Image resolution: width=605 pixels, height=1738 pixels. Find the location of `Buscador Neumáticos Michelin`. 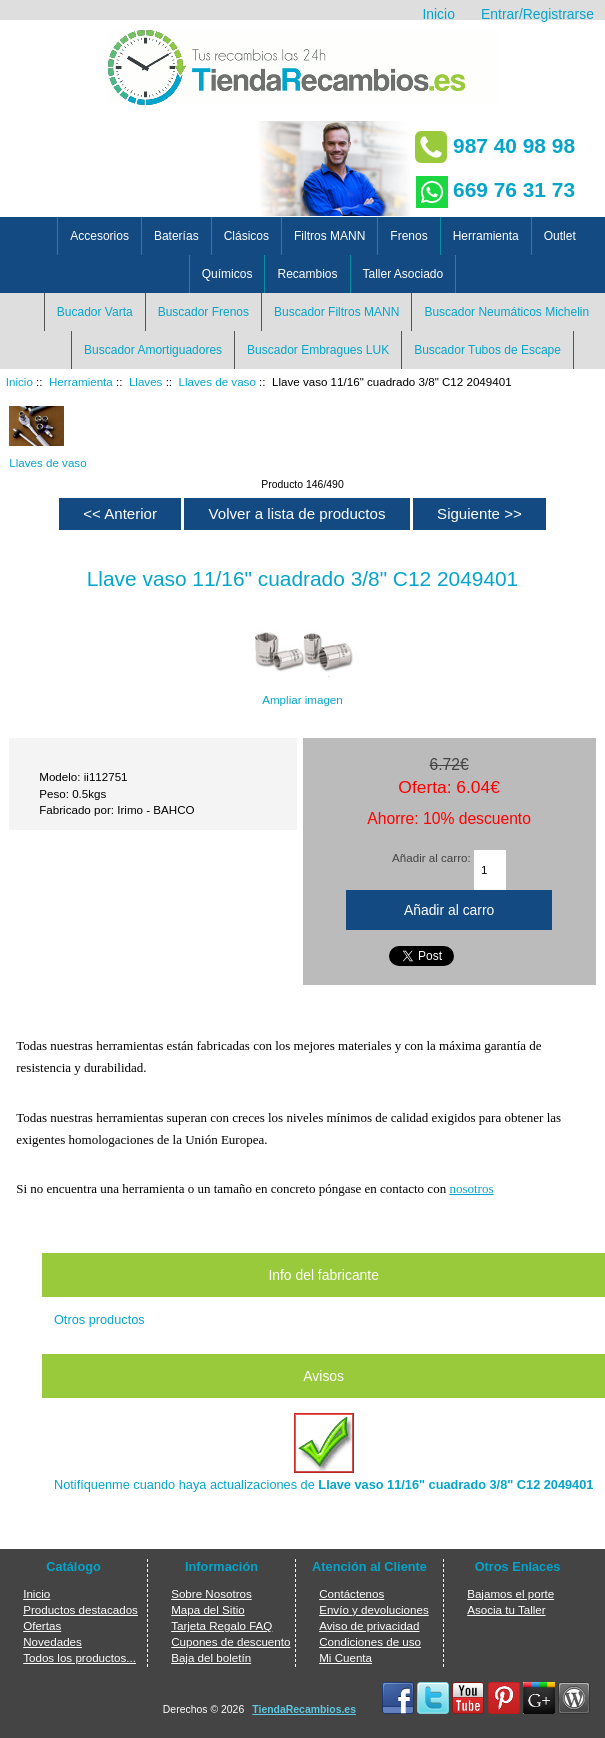

Buscador Neumáticos Michelin is located at coordinates (506, 312).